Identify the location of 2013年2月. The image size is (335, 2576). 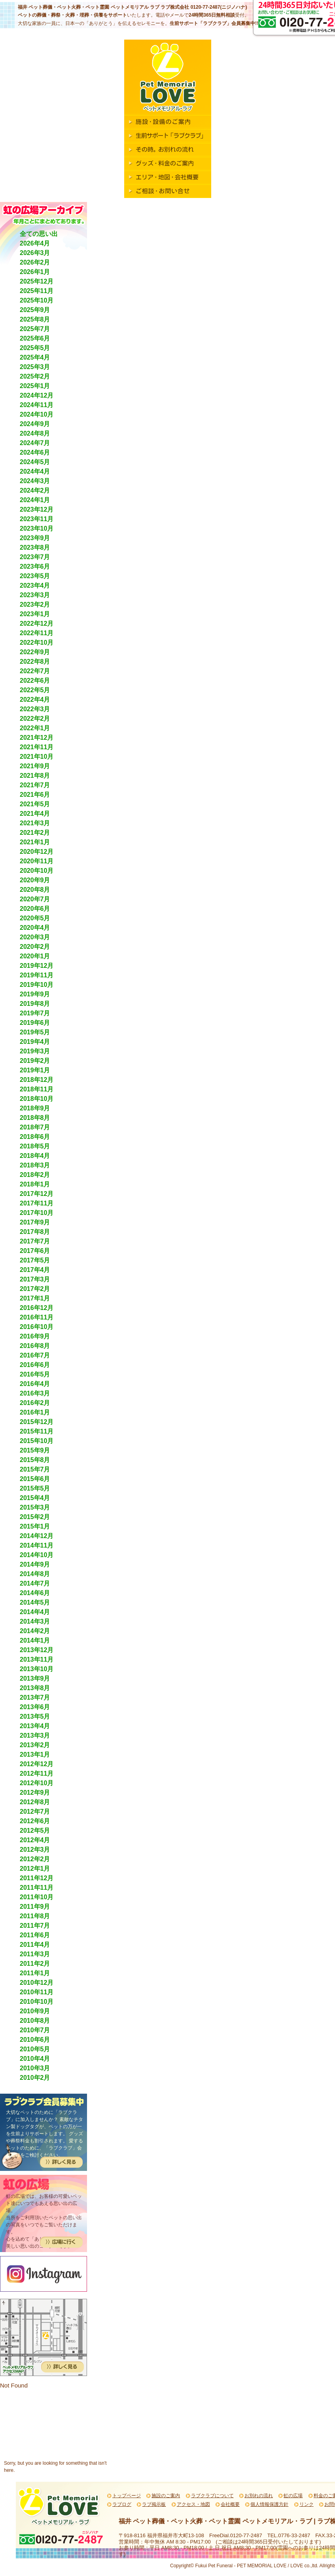
(35, 1745).